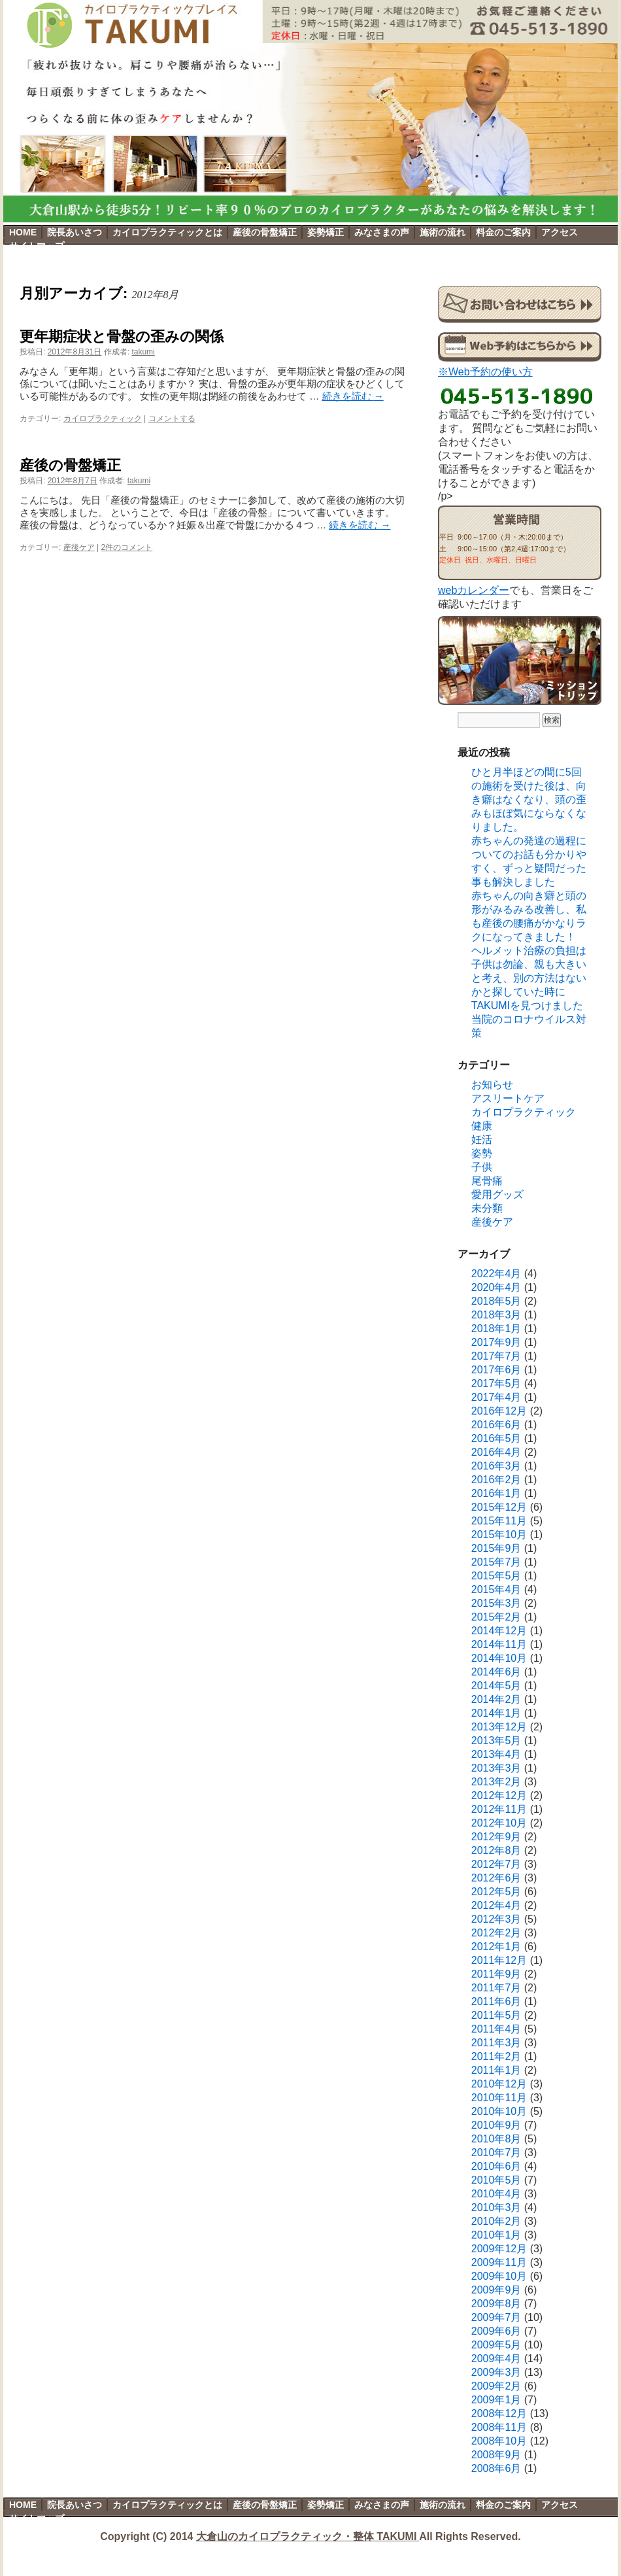 This screenshot has height=2576, width=621. What do you see at coordinates (487, 1180) in the screenshot?
I see `尾骨痛` at bounding box center [487, 1180].